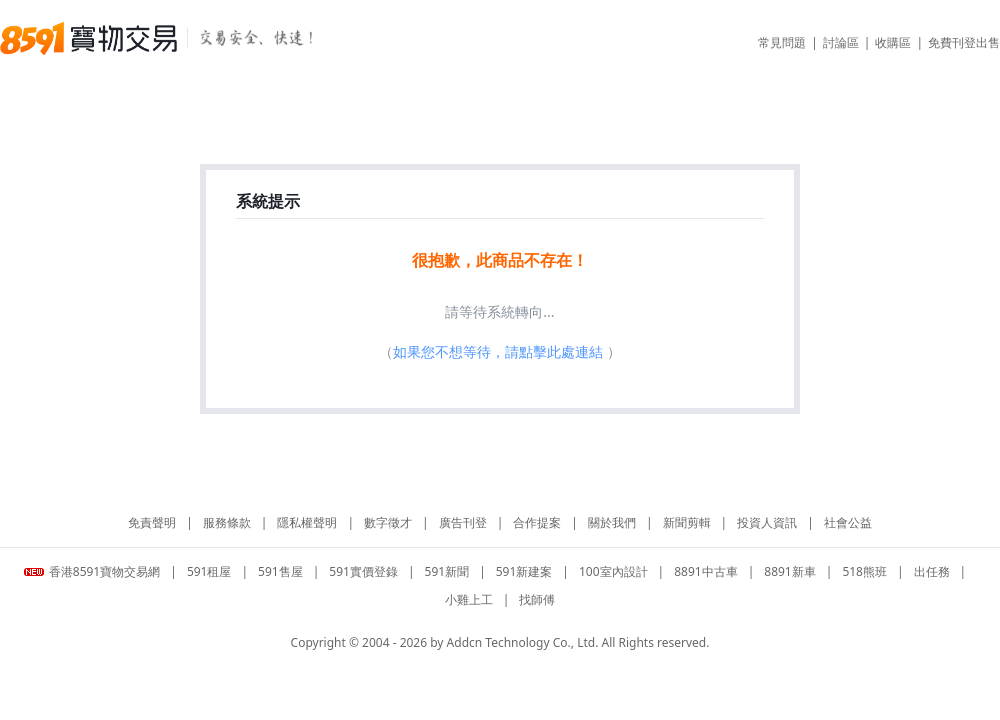  I want to click on 新聞剪輯, so click(687, 522).